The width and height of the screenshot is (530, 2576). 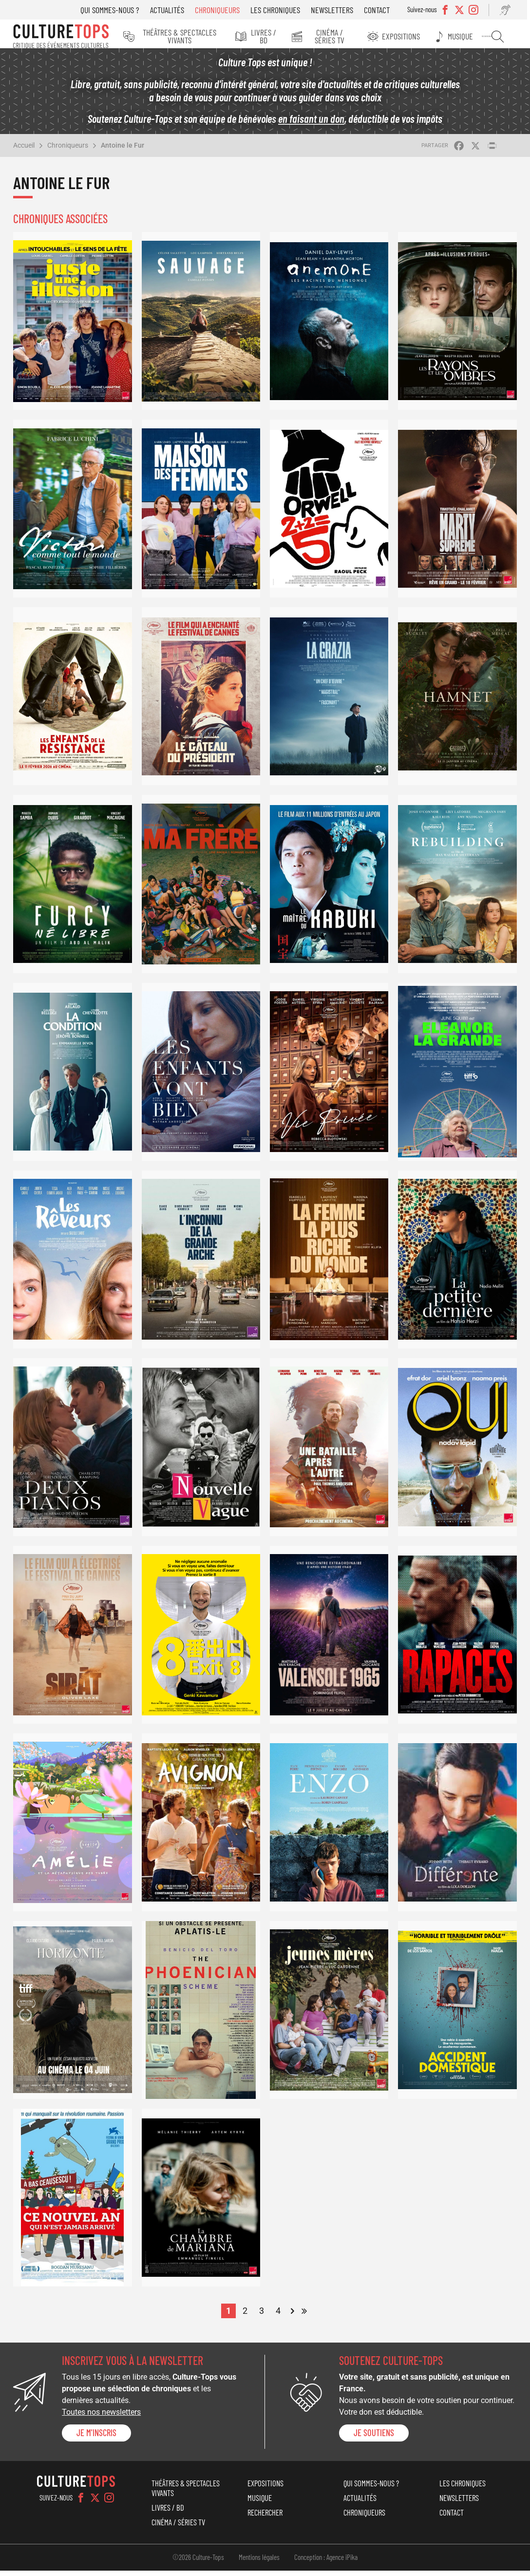 I want to click on Chroniqueurs, so click(x=223, y=9).